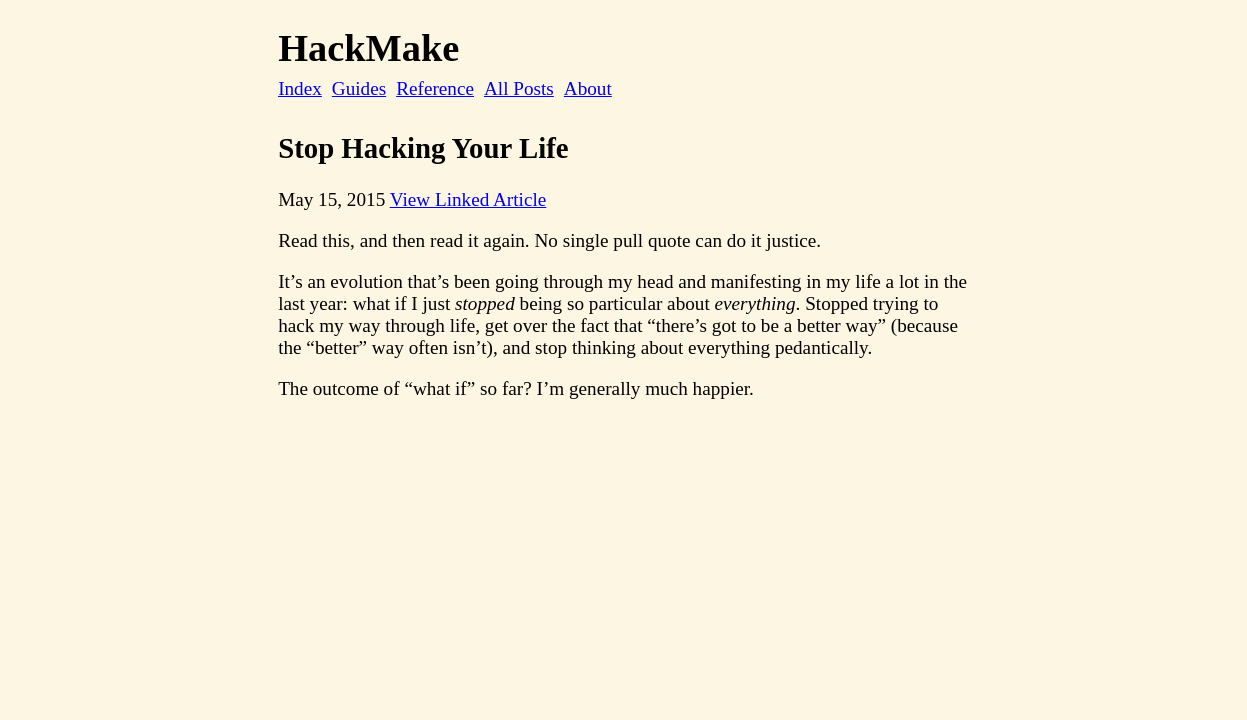  Describe the element at coordinates (468, 199) in the screenshot. I see `View Linked Article` at that location.